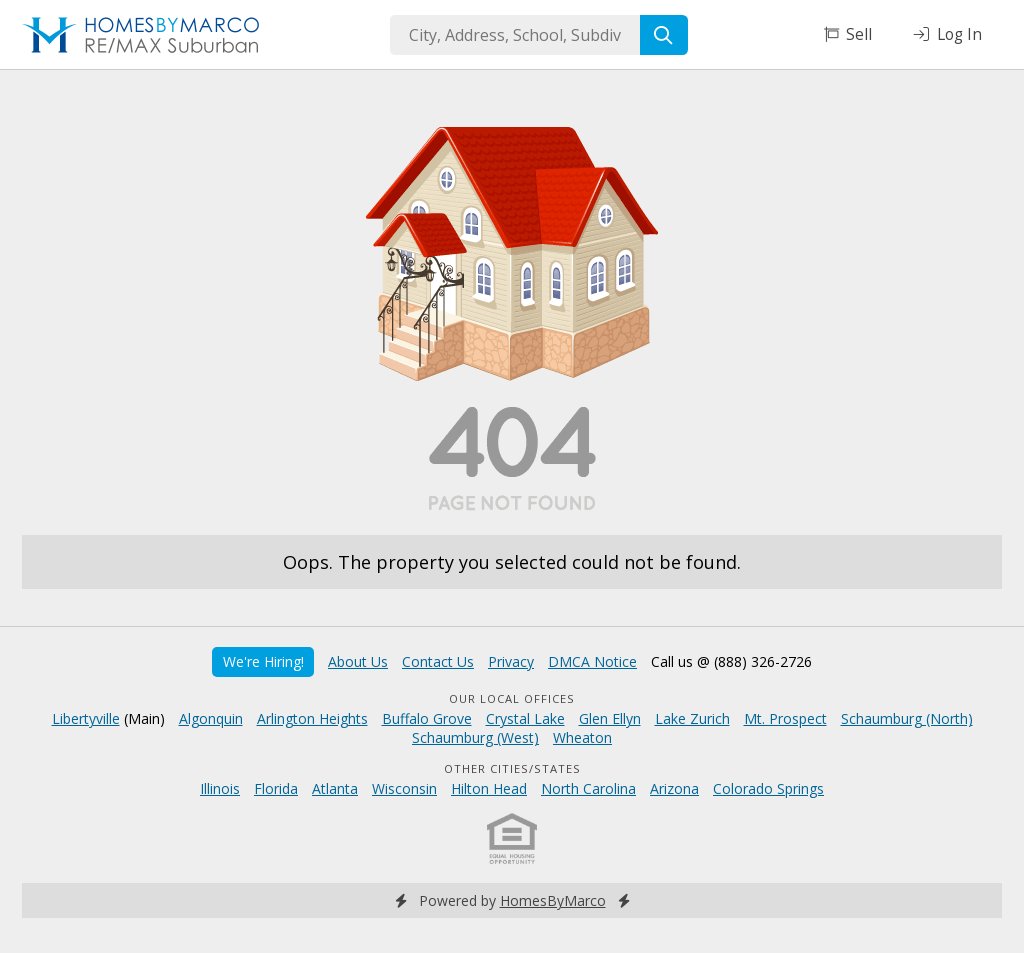  Describe the element at coordinates (907, 718) in the screenshot. I see `Schaumburg (North)` at that location.